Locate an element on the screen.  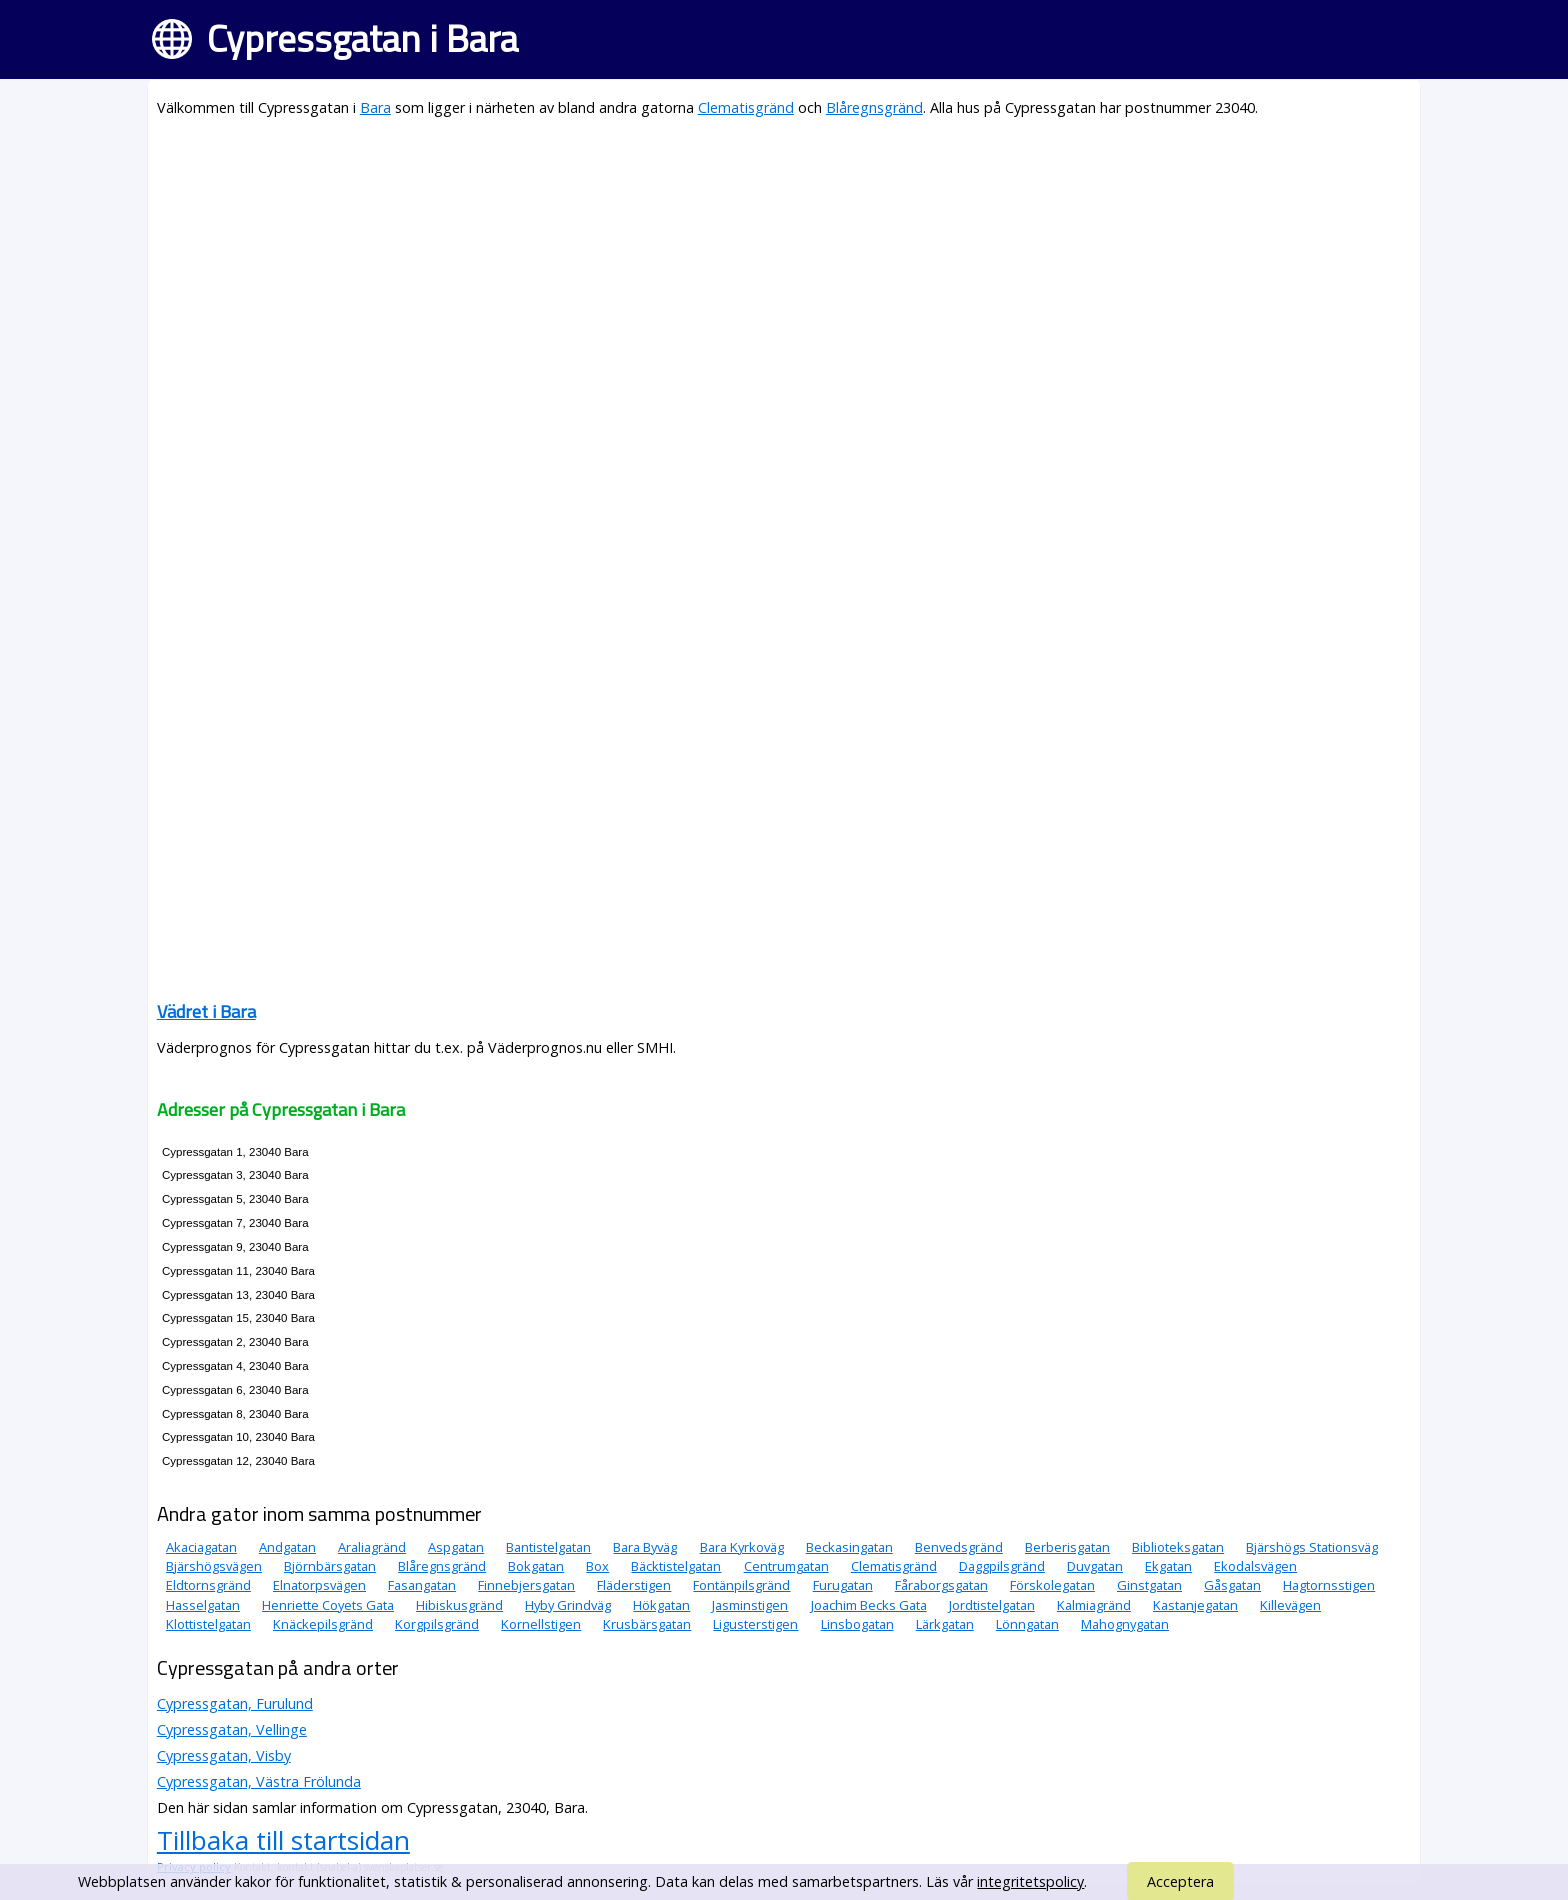
Henriette Coyets Gata is located at coordinates (328, 1605).